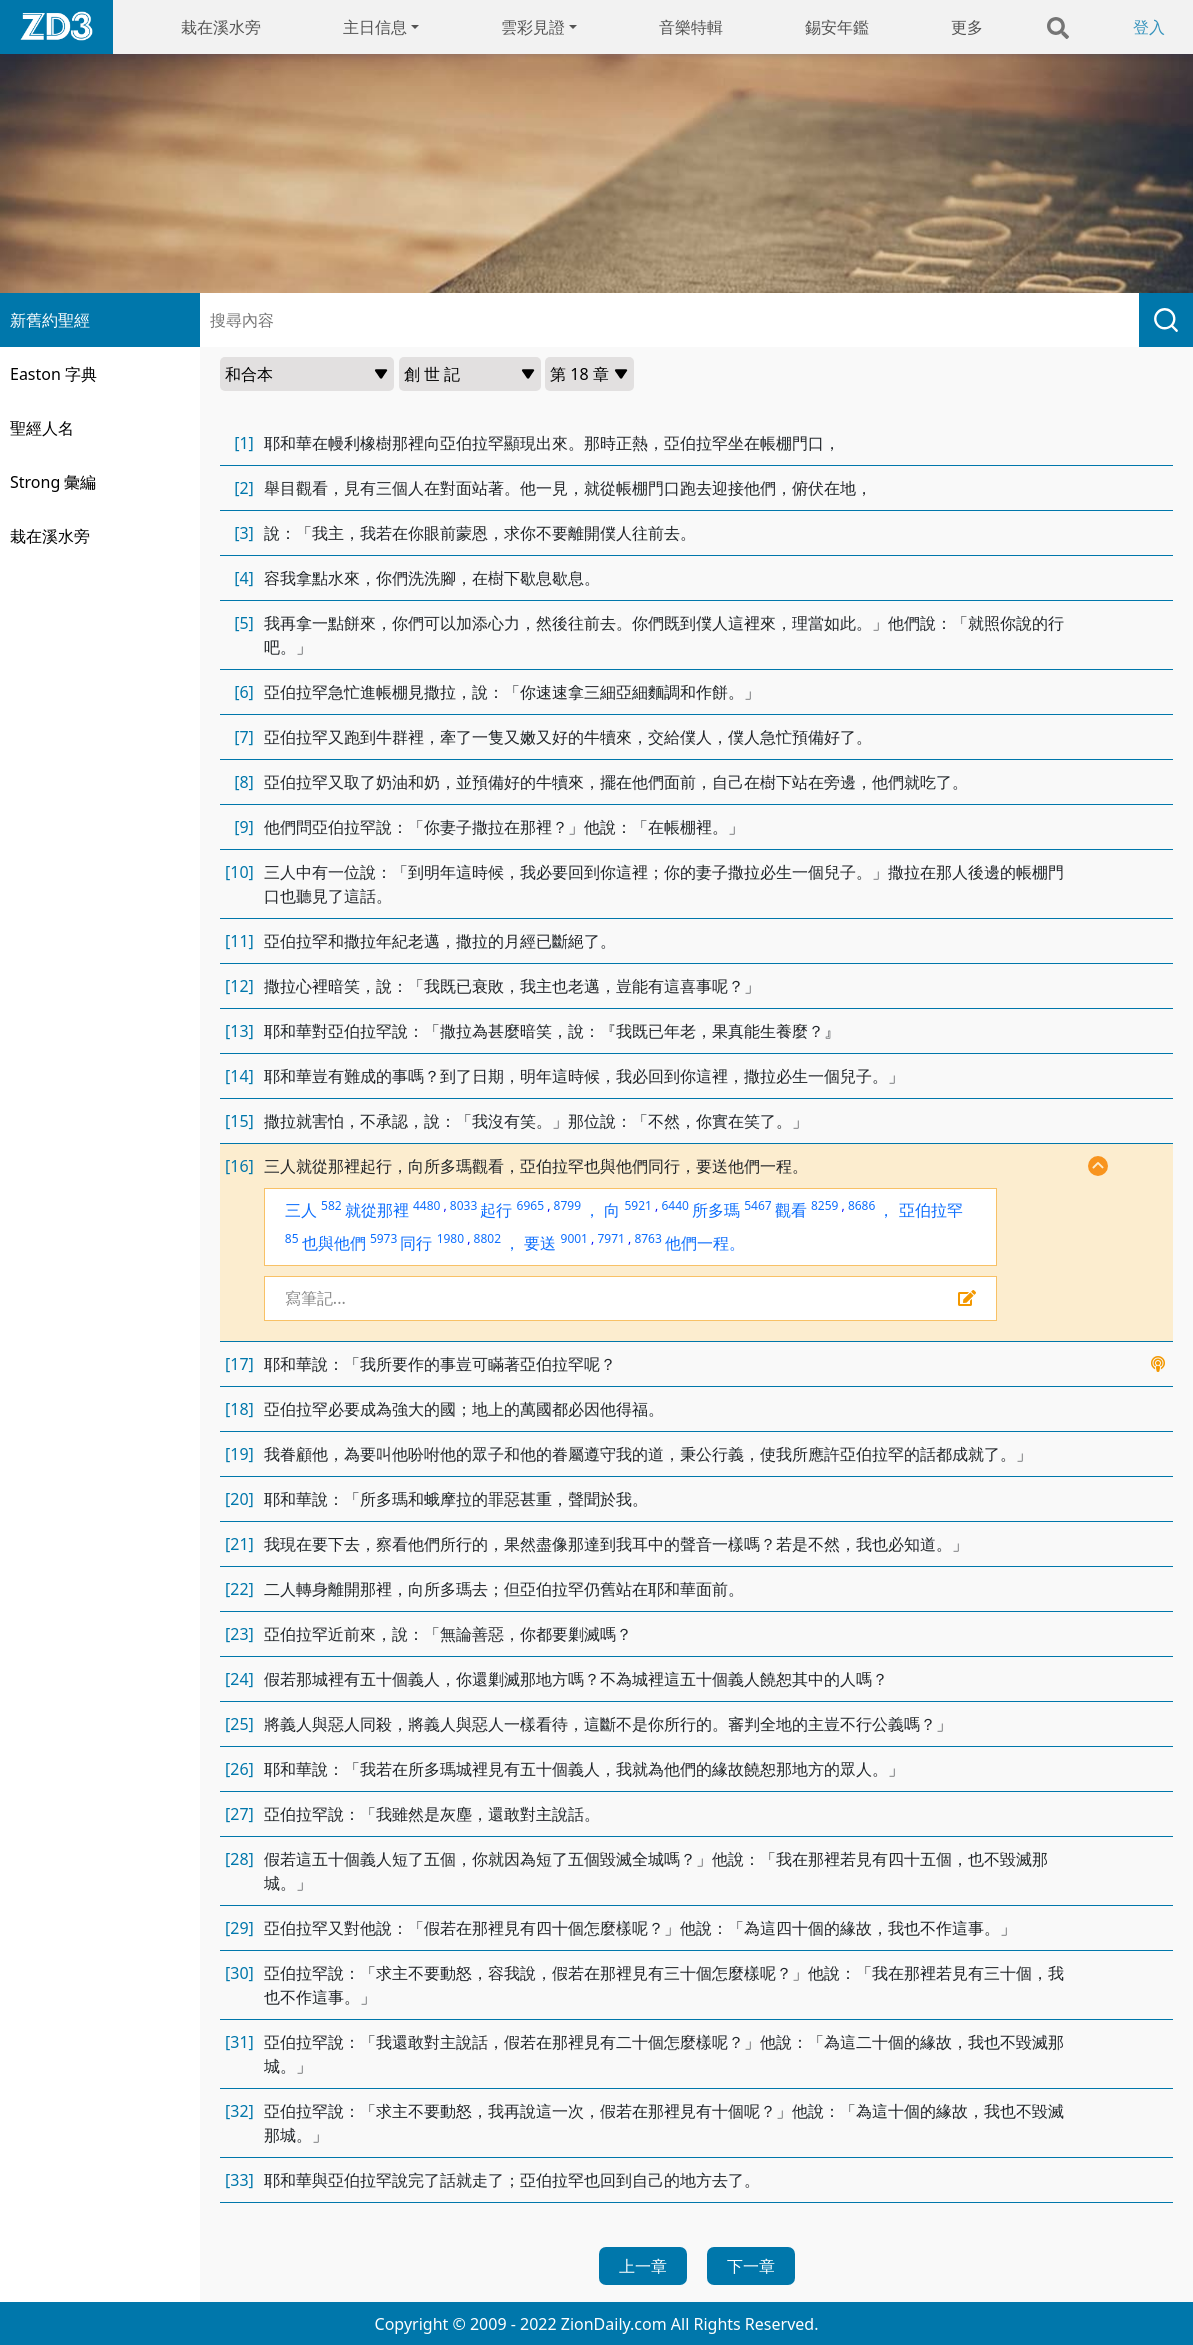  Describe the element at coordinates (375, 27) in the screenshot. I see `主日信息 [button]` at that location.